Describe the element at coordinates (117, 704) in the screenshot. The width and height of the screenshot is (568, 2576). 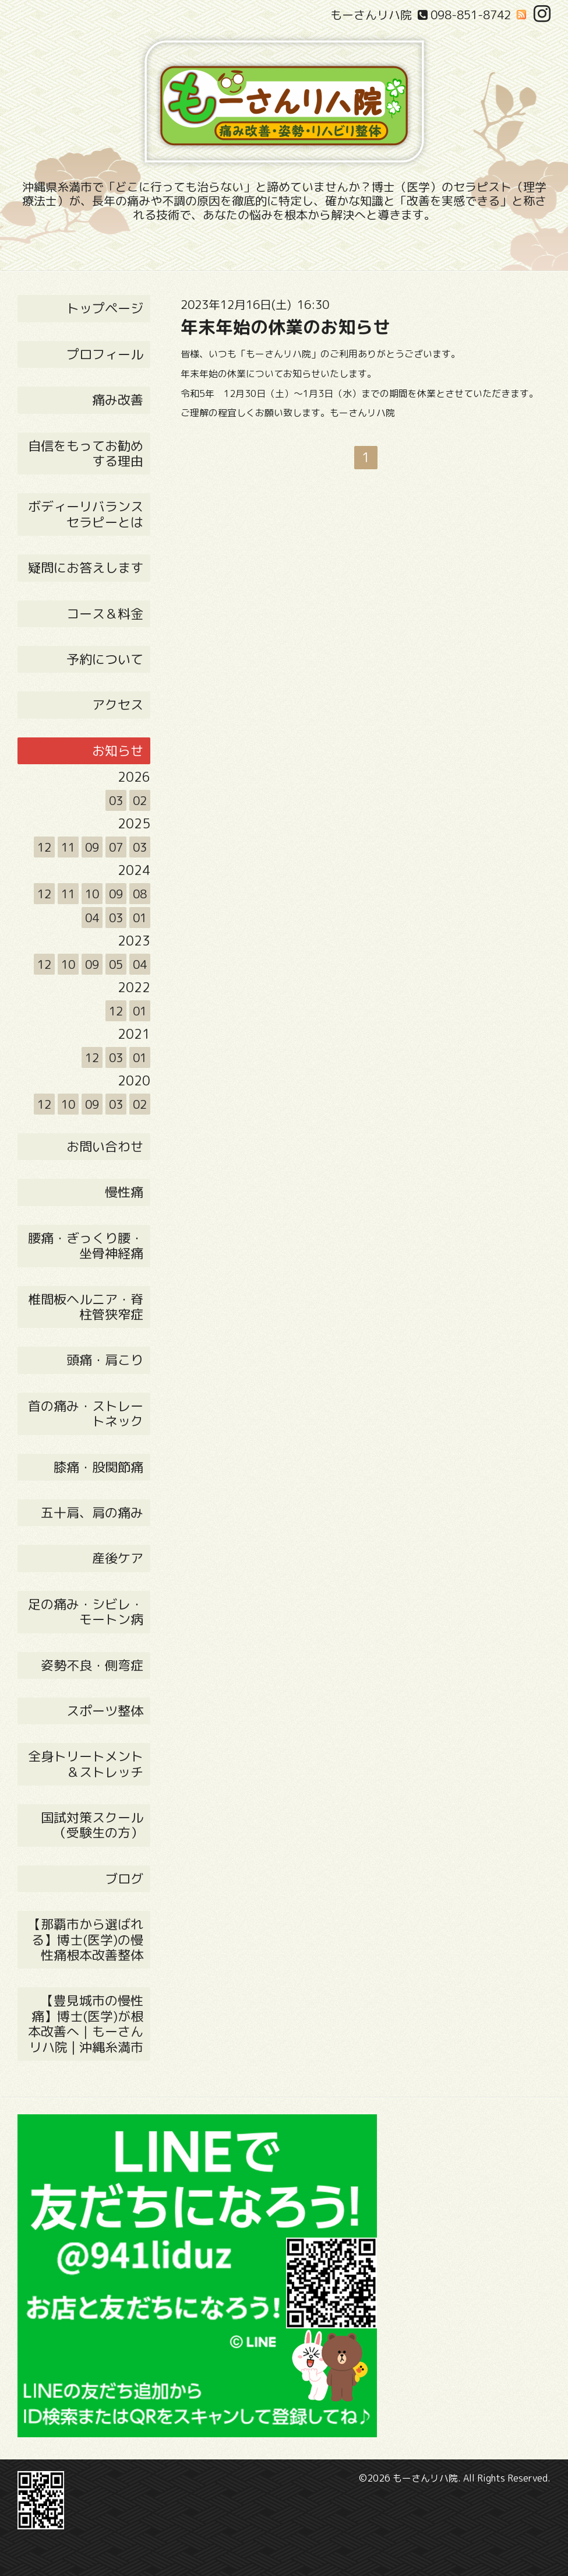
I see `アクセス` at that location.